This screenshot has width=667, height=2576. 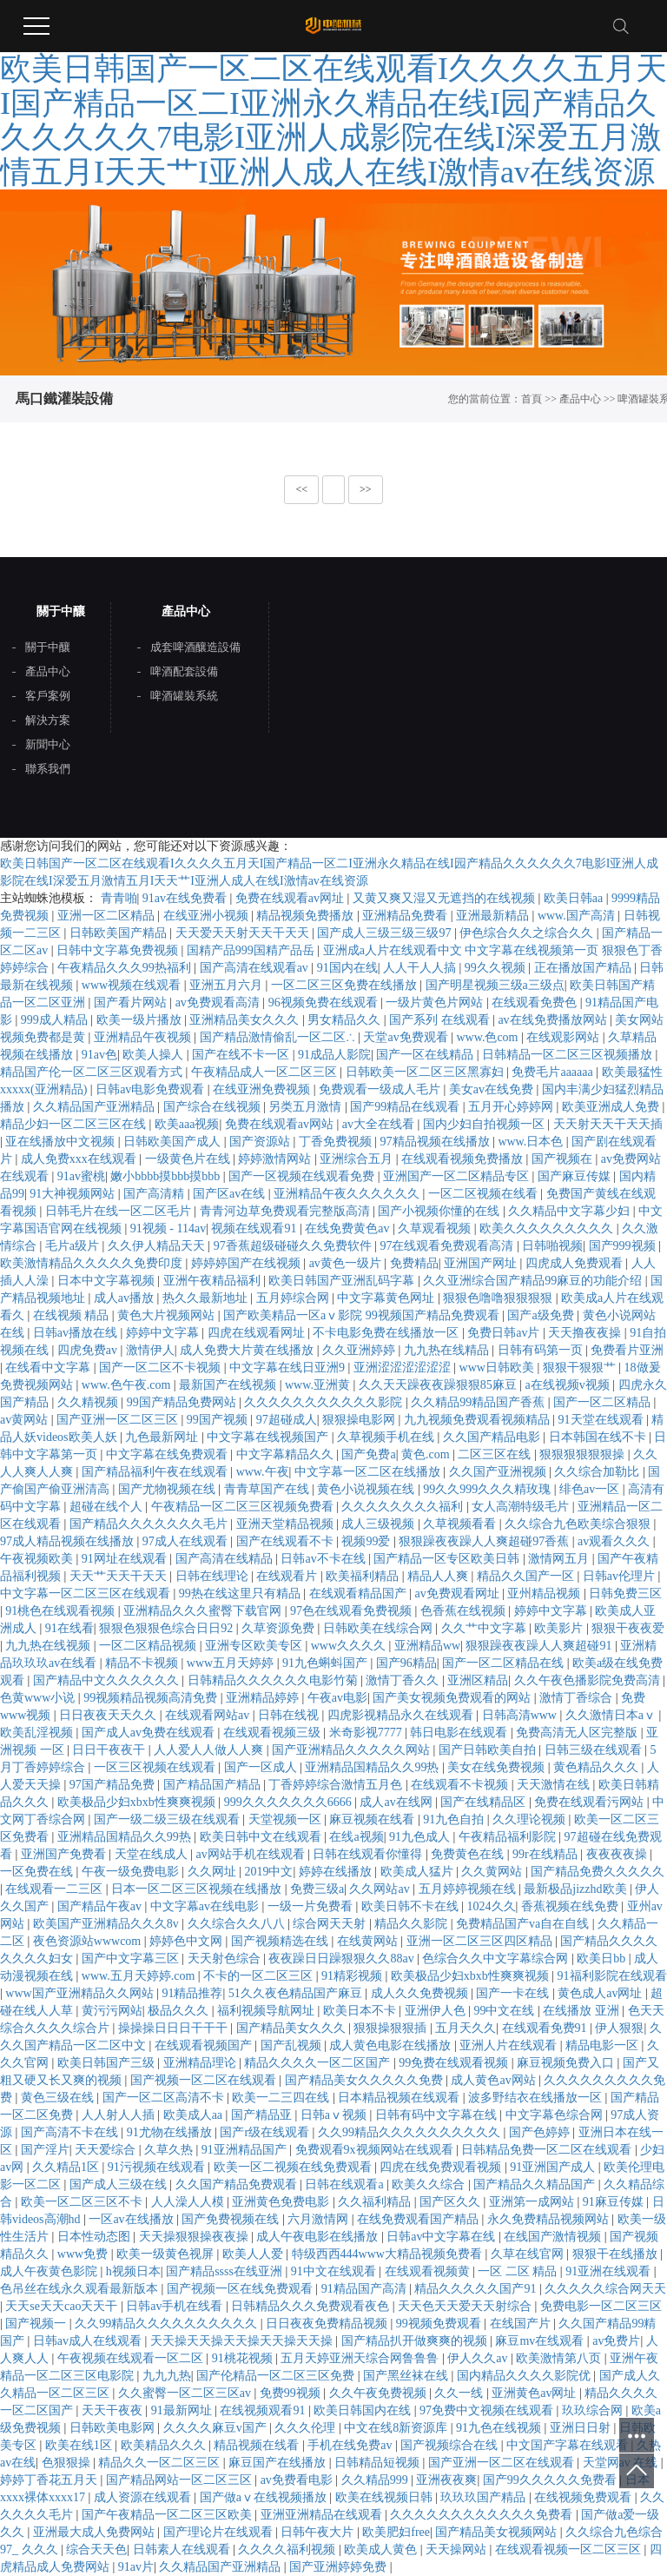 I want to click on 天堂av免费观看, so click(x=407, y=1037).